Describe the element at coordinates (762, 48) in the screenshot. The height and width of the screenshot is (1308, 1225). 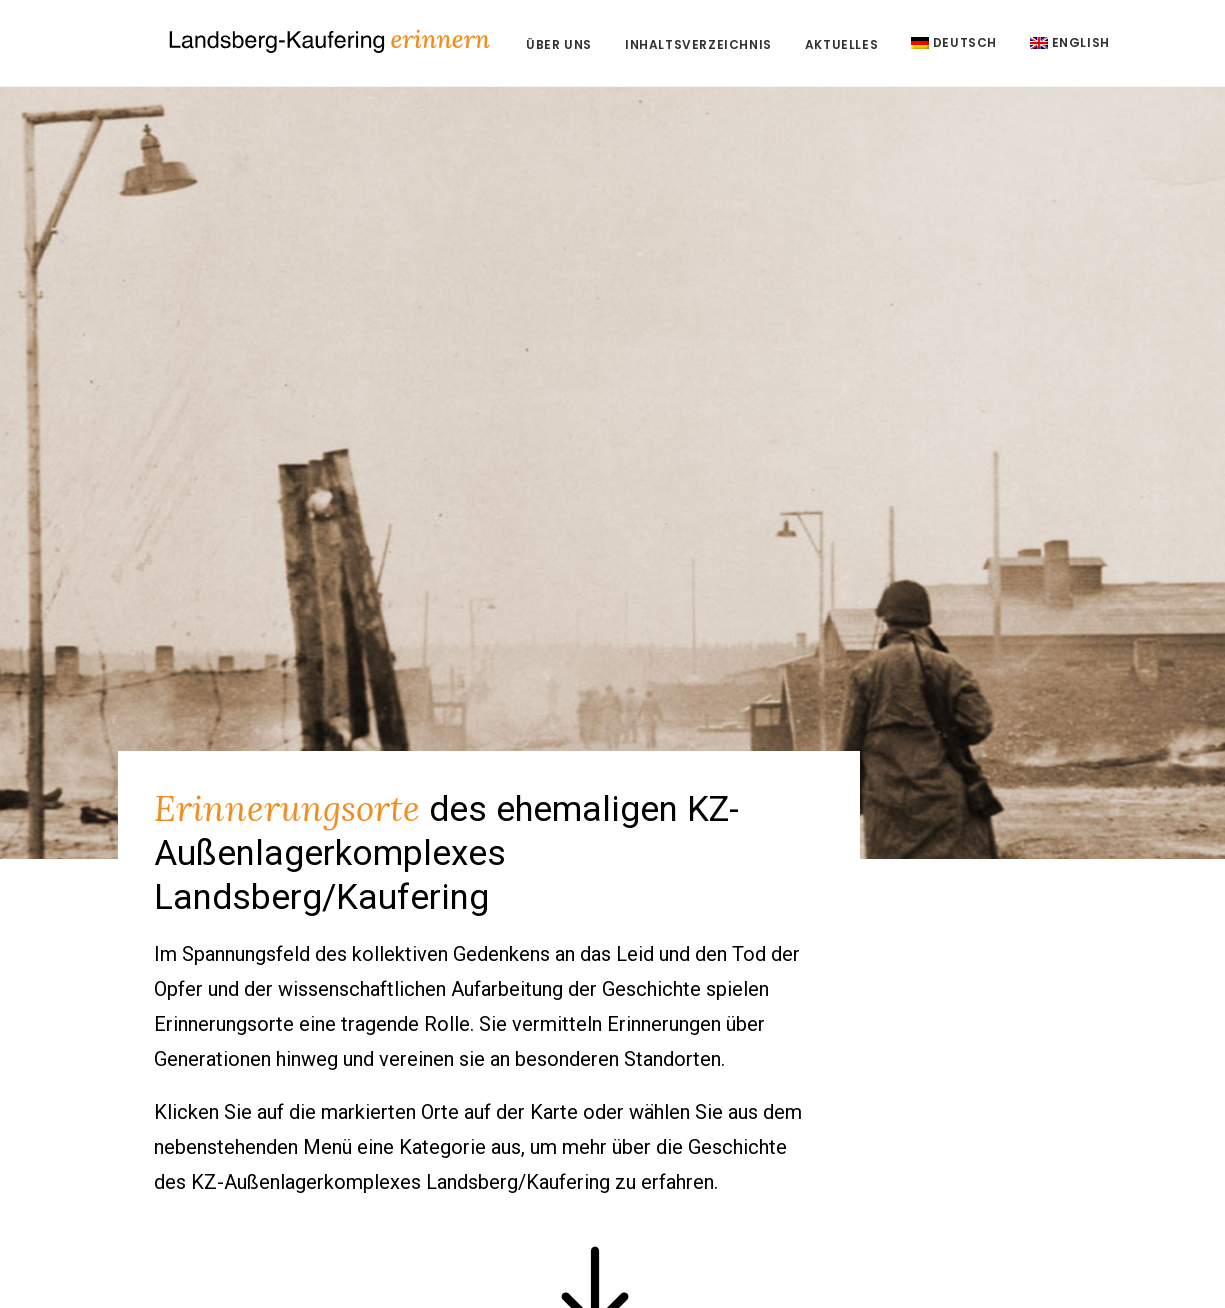
I see `Inhaltsverzeichnis` at that location.